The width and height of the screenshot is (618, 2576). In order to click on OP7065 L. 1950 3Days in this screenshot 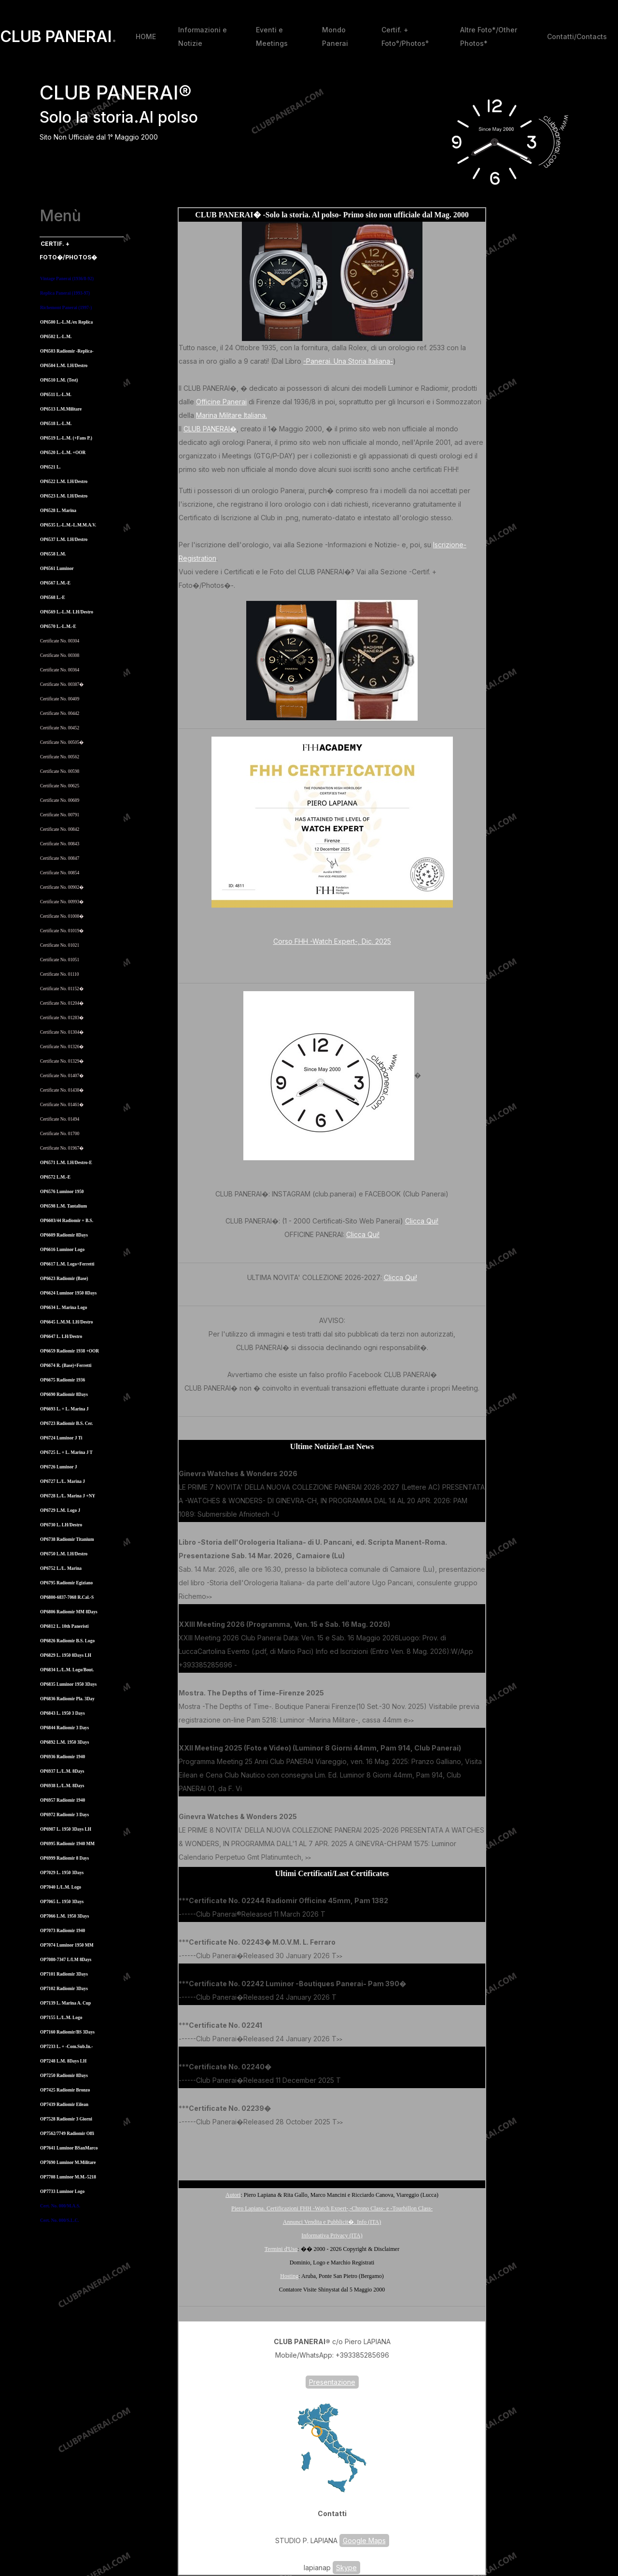, I will do `click(62, 1901)`.